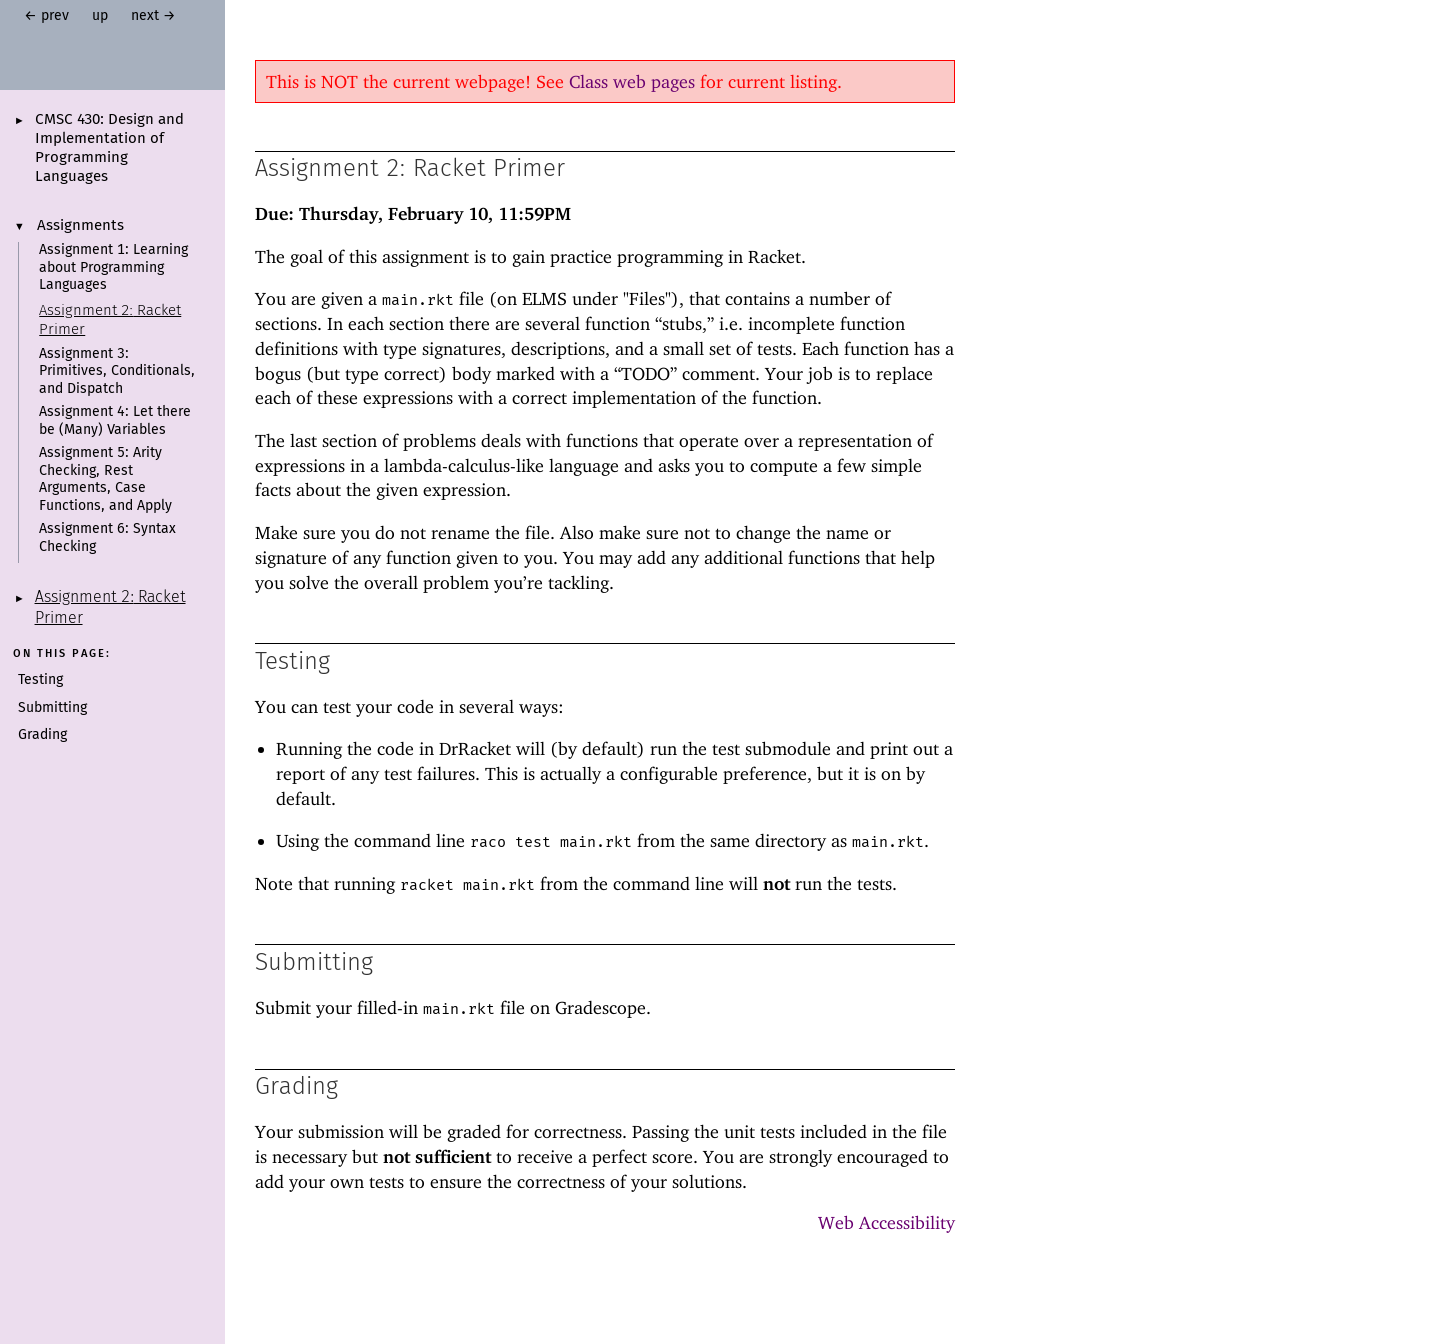 Image resolution: width=1440 pixels, height=1344 pixels. I want to click on next →, so click(153, 16).